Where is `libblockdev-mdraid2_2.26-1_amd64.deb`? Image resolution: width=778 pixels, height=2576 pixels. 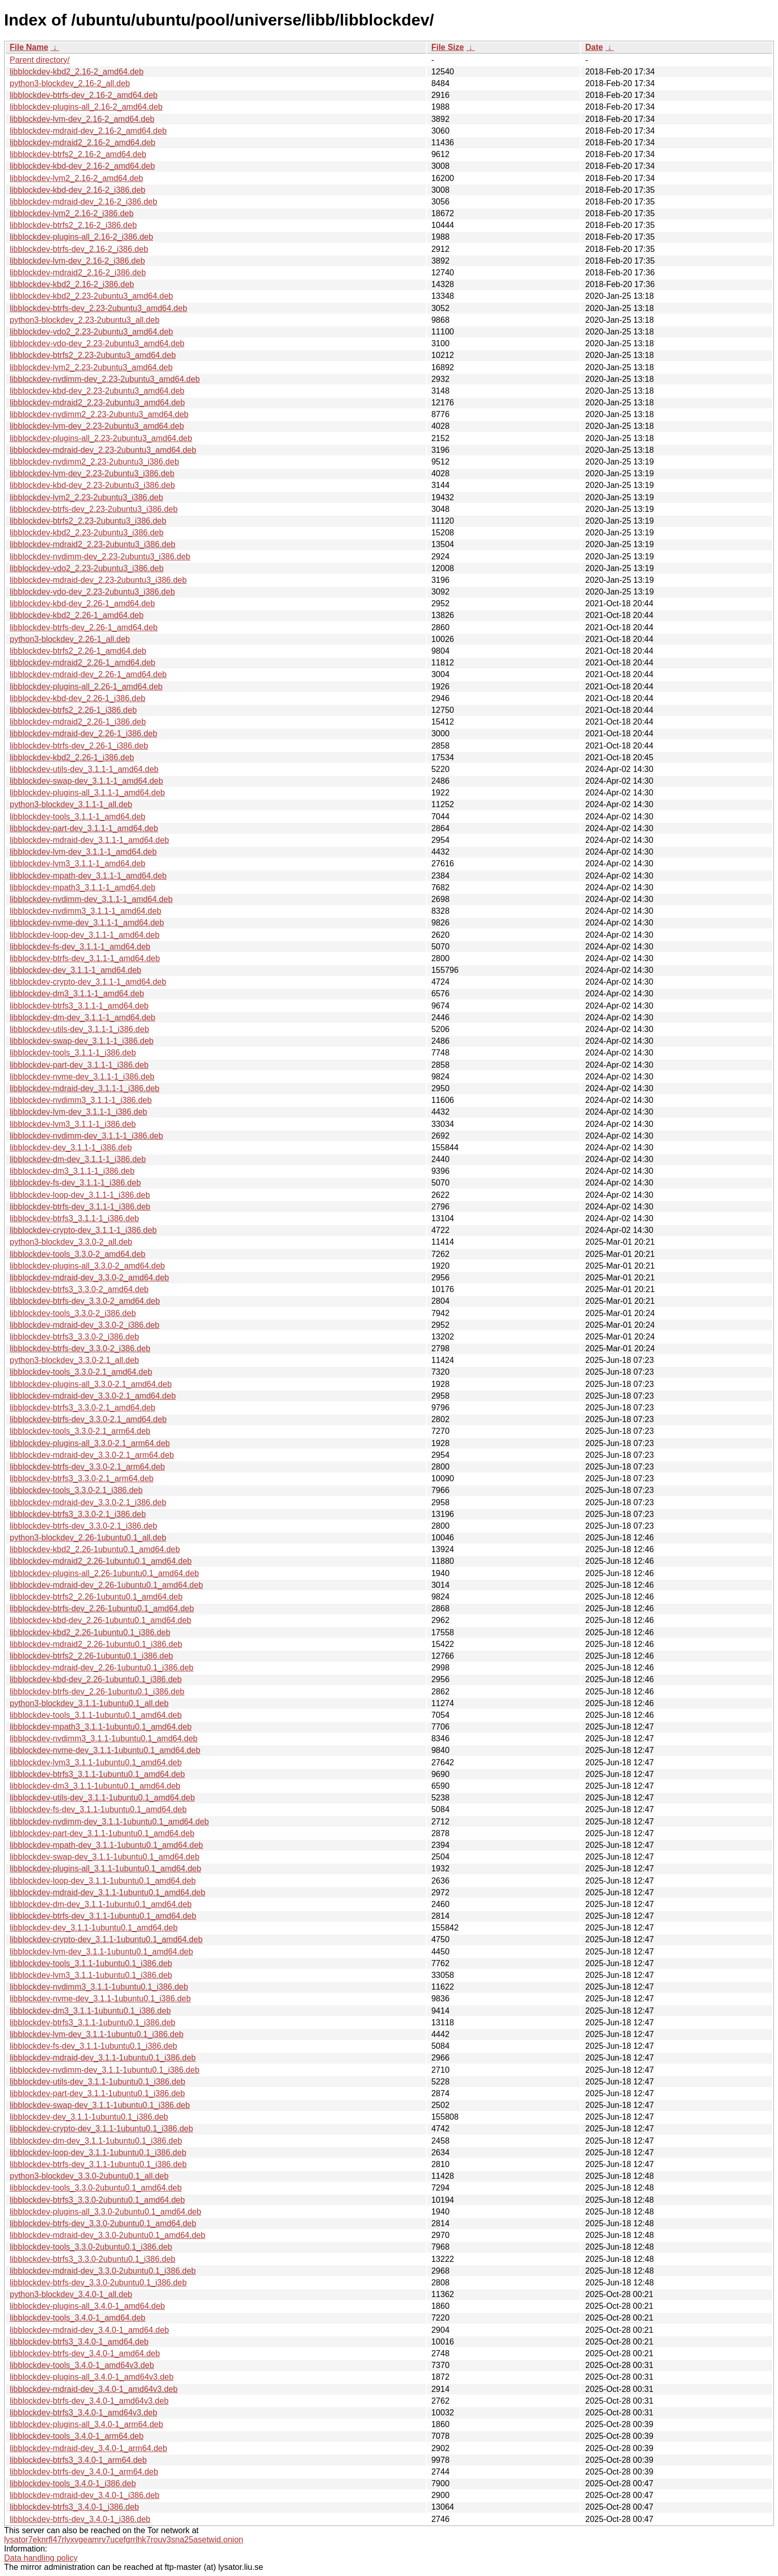 libblockdev-mdraid2_2.26-1_amd64.deb is located at coordinates (83, 662).